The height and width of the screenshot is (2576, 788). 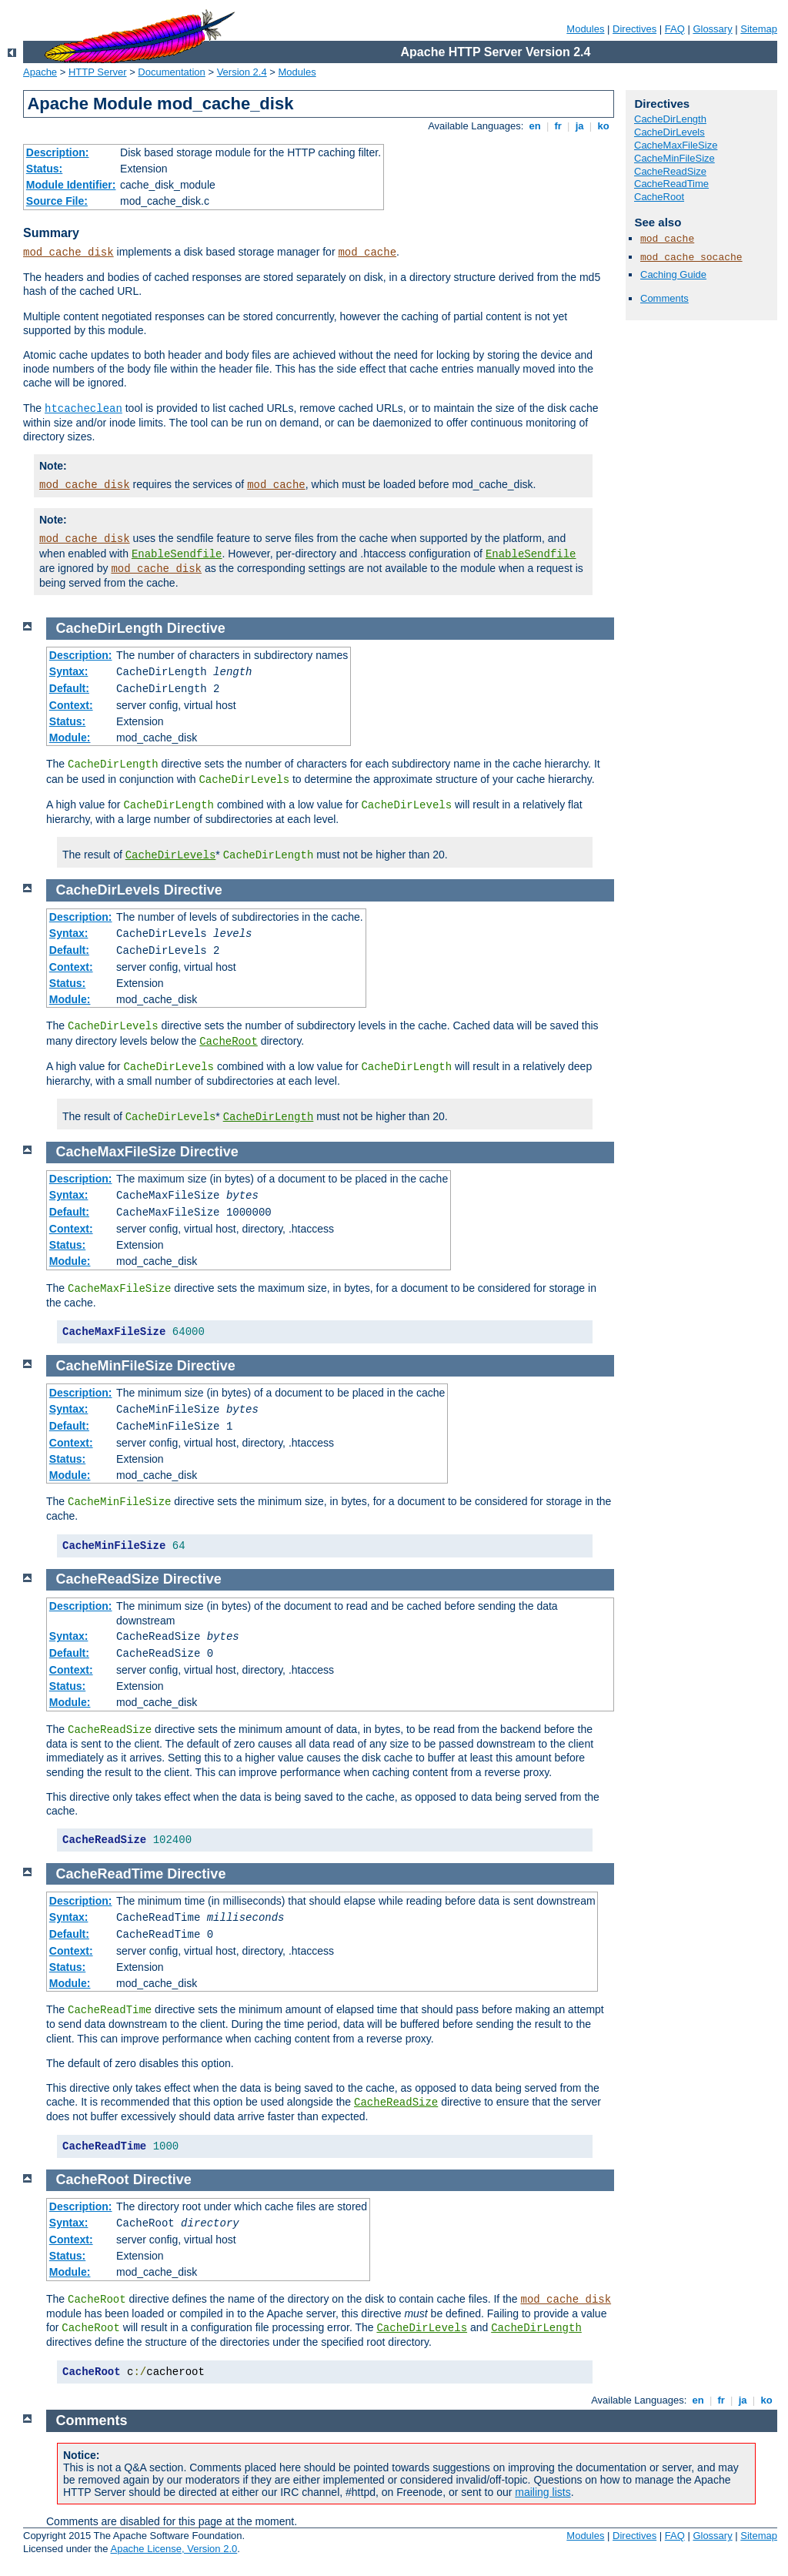 What do you see at coordinates (196, 628) in the screenshot?
I see `Directive` at bounding box center [196, 628].